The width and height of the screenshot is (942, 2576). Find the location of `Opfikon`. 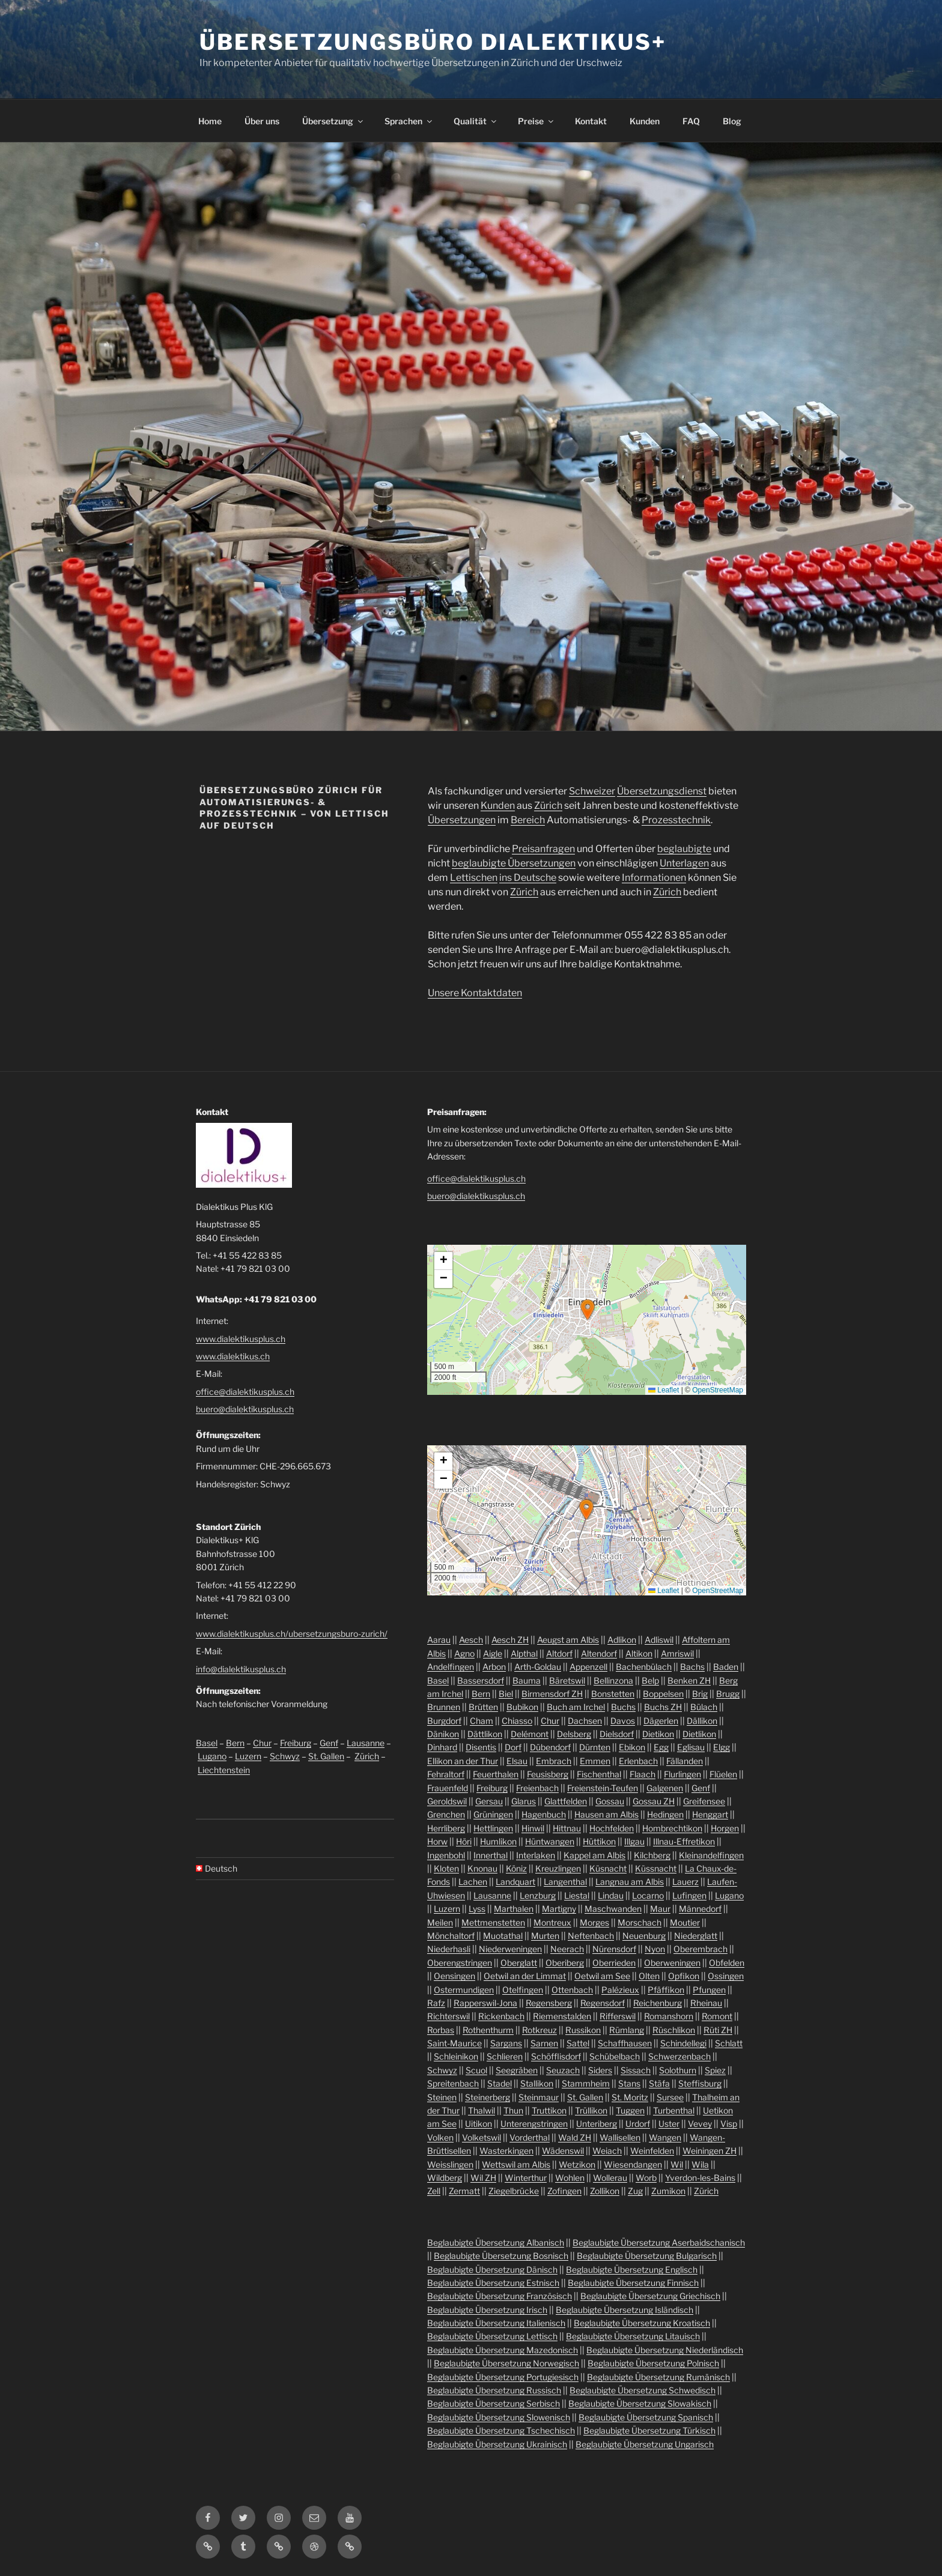

Opfikon is located at coordinates (683, 1976).